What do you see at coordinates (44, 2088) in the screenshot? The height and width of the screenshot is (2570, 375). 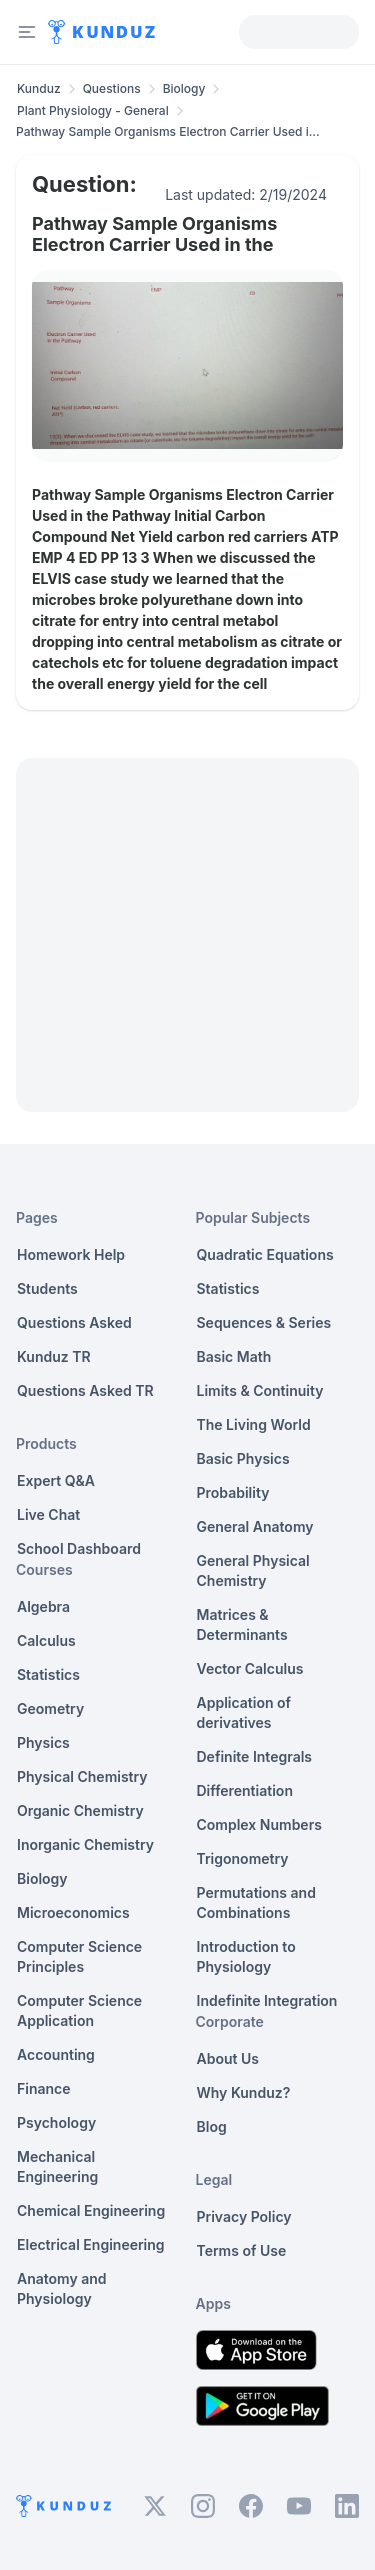 I see `Finance` at bounding box center [44, 2088].